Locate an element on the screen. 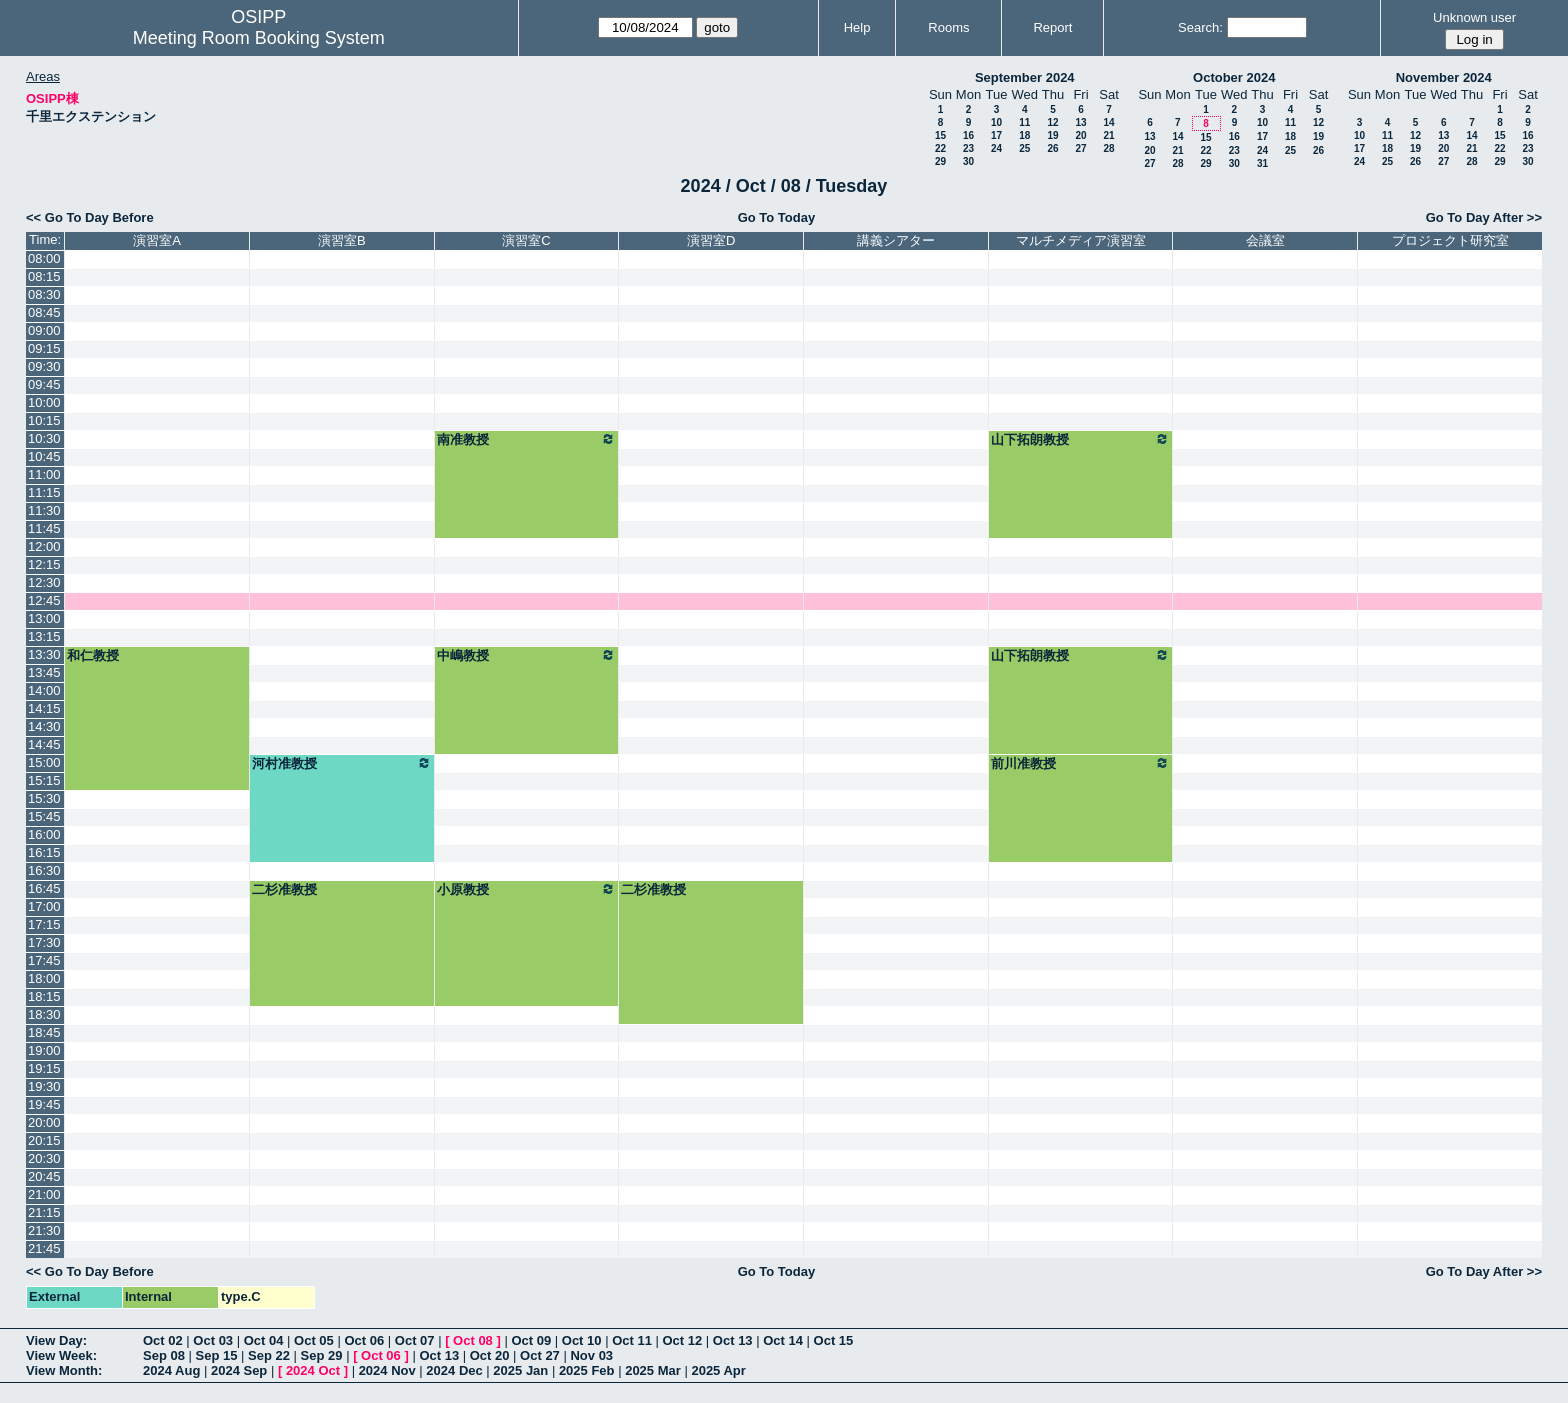 Image resolution: width=1568 pixels, height=1403 pixels. 17:45 is located at coordinates (44, 960).